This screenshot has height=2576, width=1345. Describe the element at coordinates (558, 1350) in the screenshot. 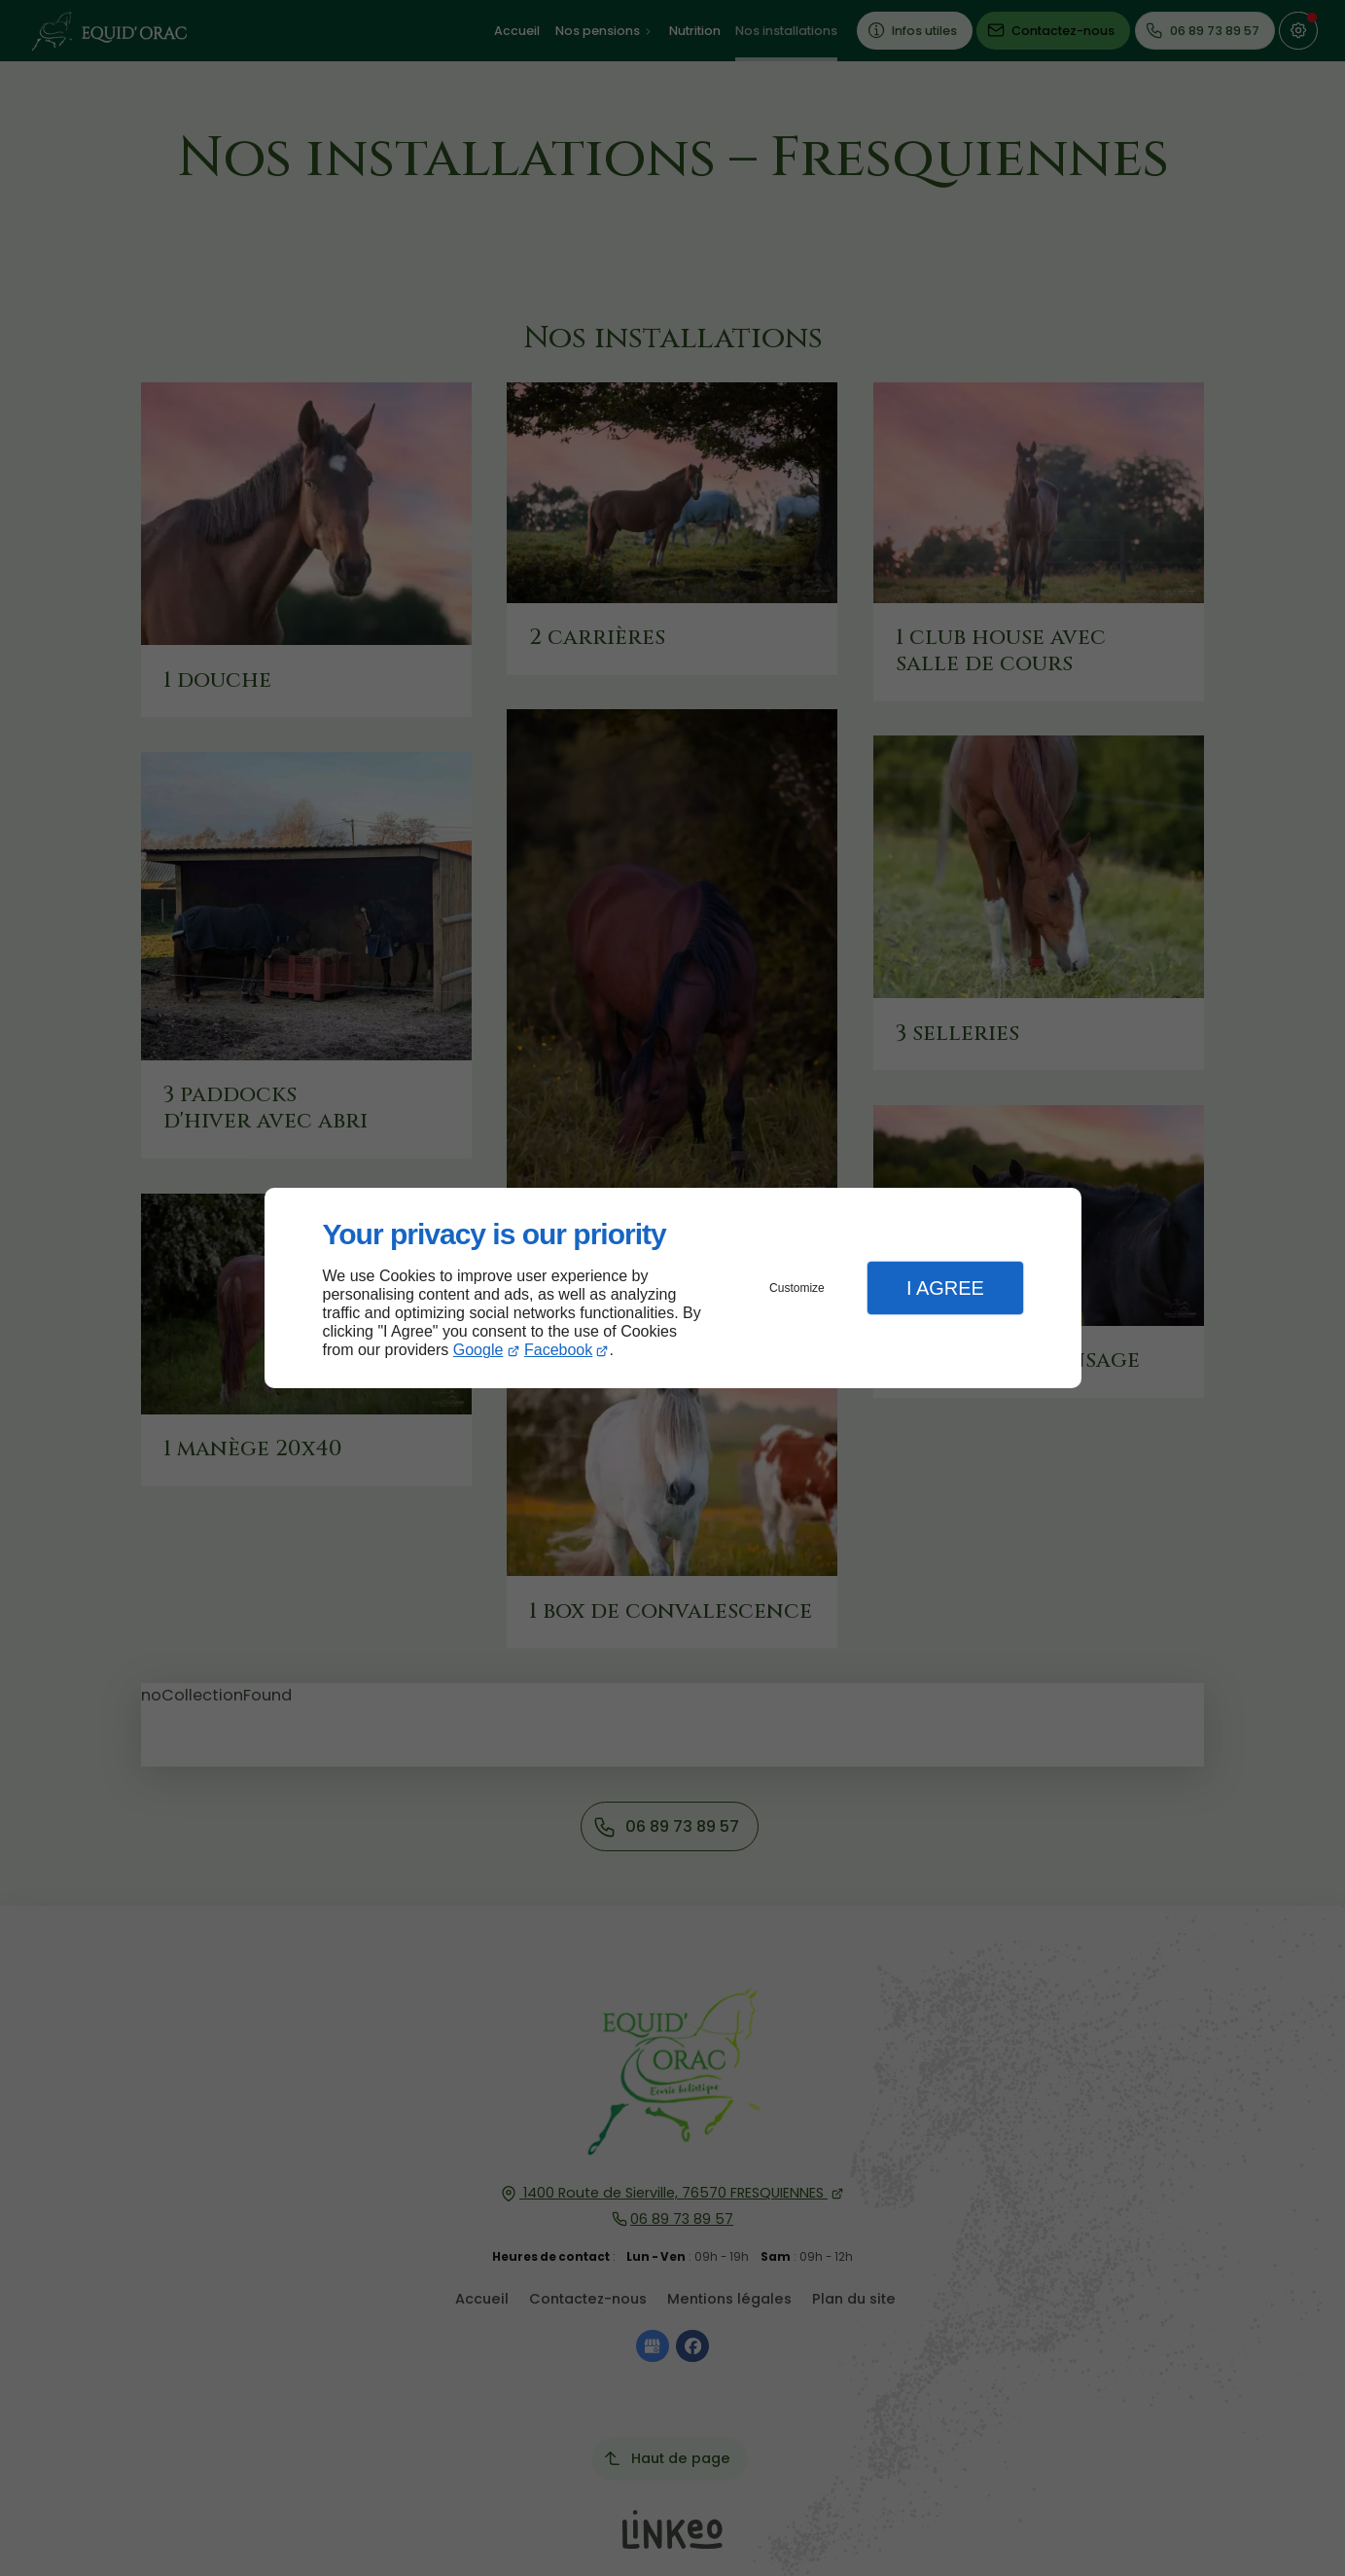

I see `Facebook` at that location.